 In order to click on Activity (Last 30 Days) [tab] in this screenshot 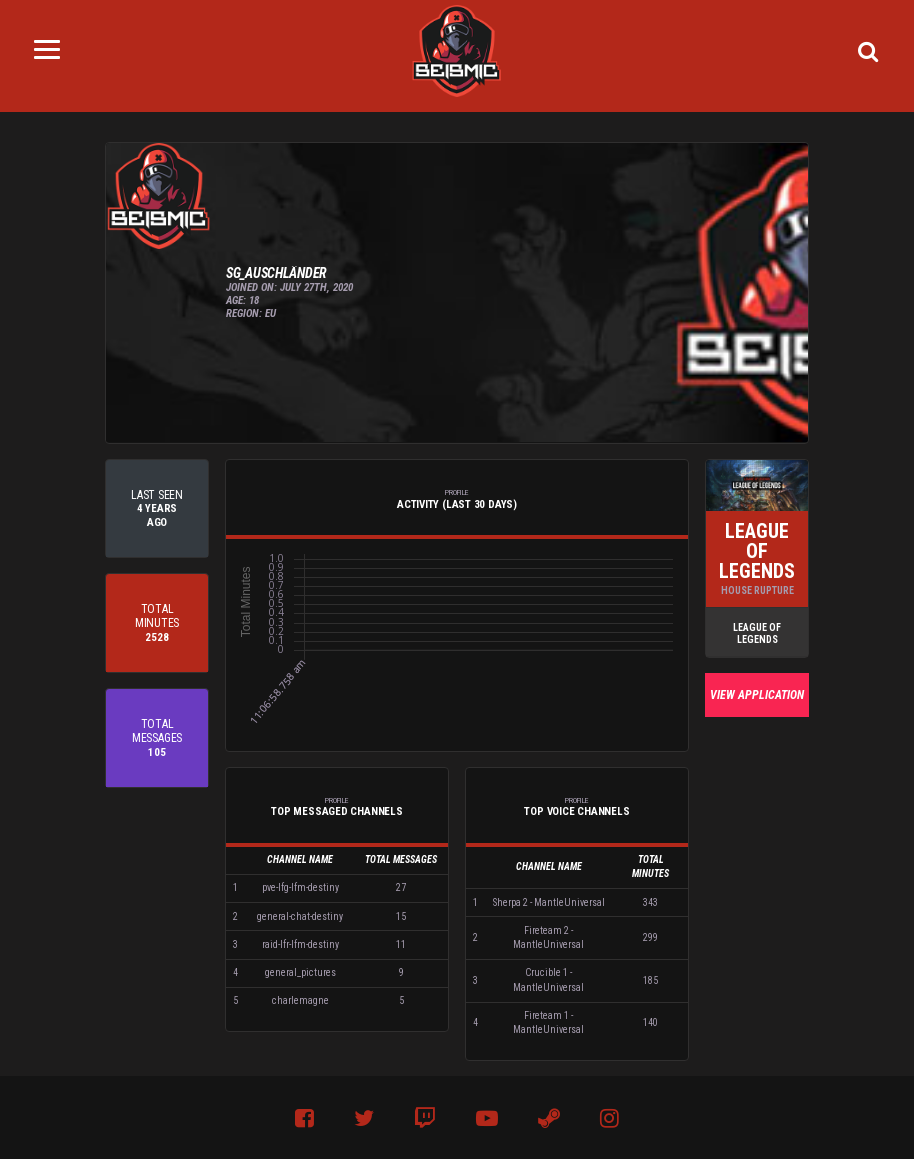, I will do `click(457, 499)`.